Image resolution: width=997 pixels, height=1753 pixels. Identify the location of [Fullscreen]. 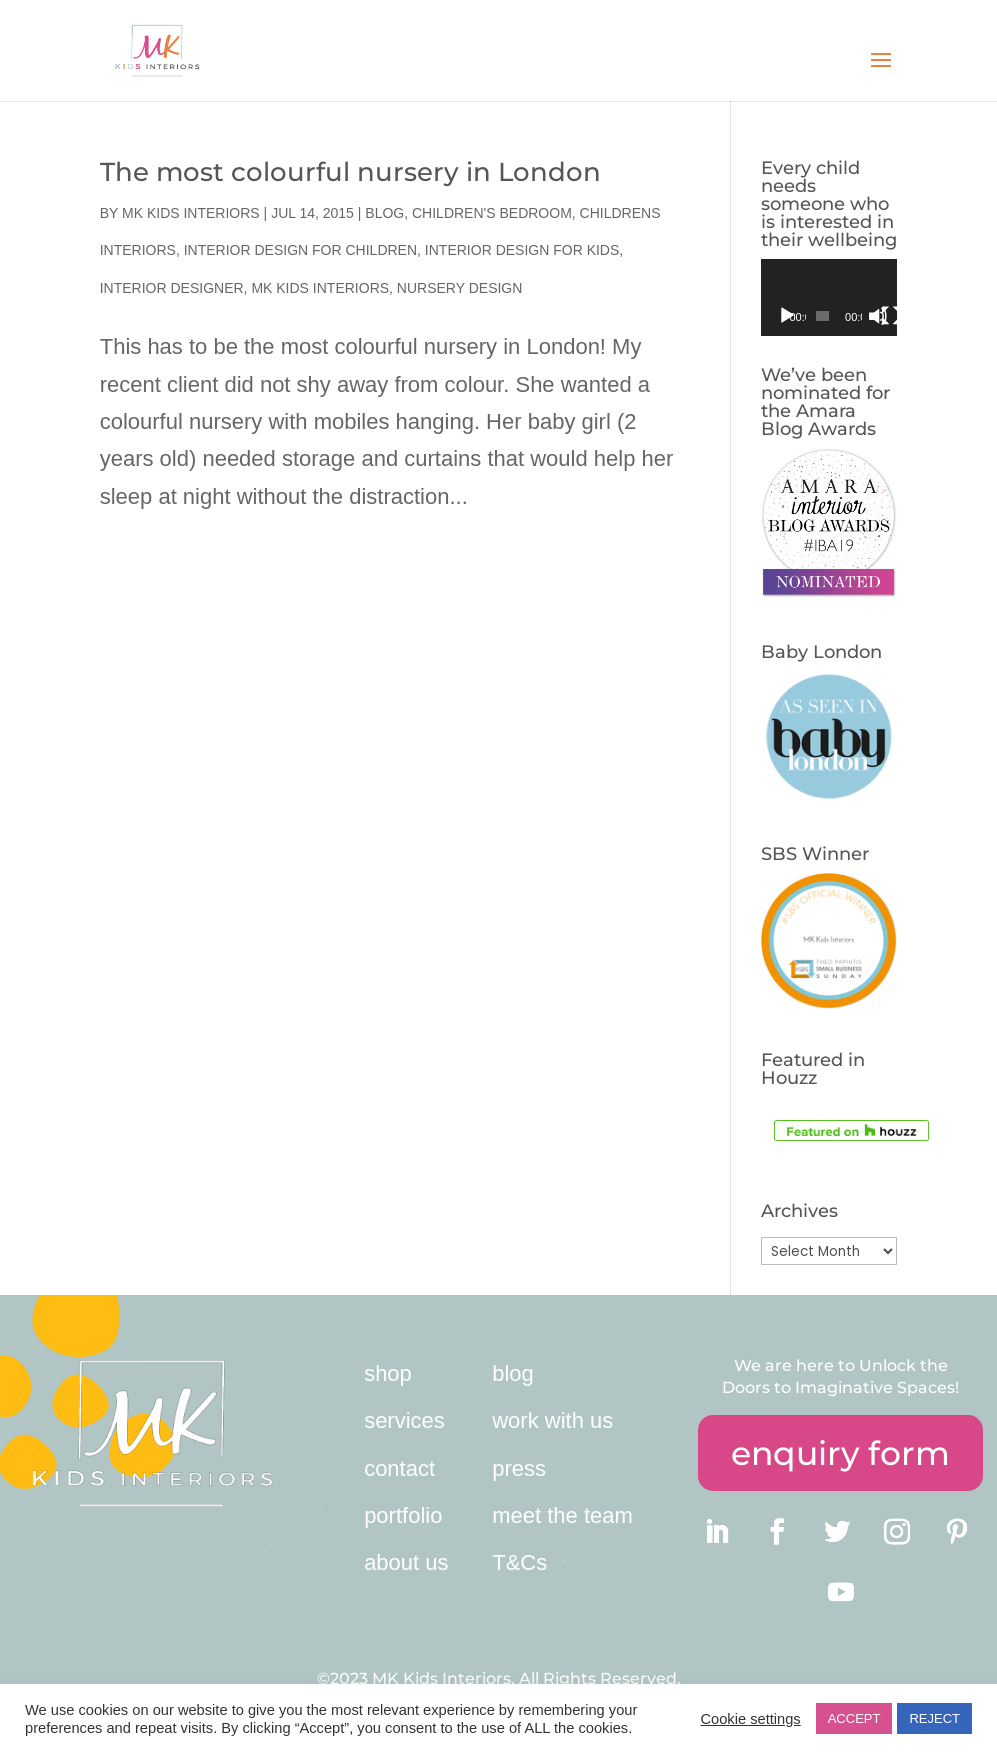
(891, 316).